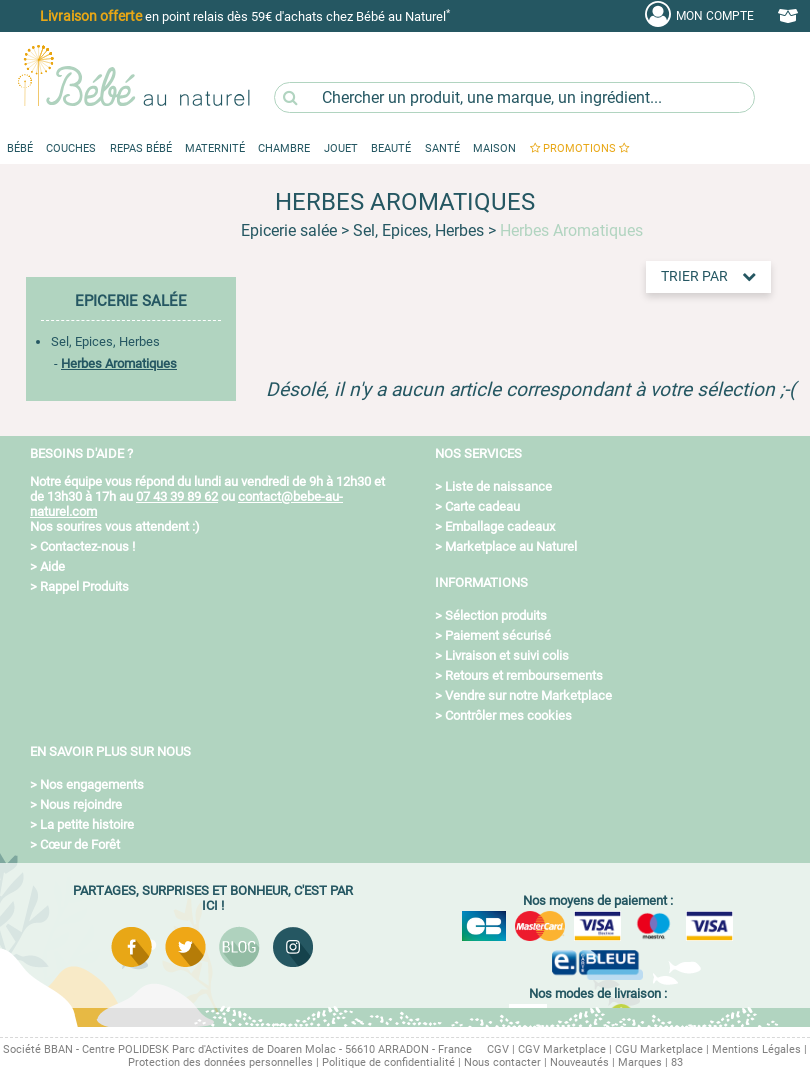 The image size is (810, 1088). I want to click on Cœur de Forêt, so click(80, 844).